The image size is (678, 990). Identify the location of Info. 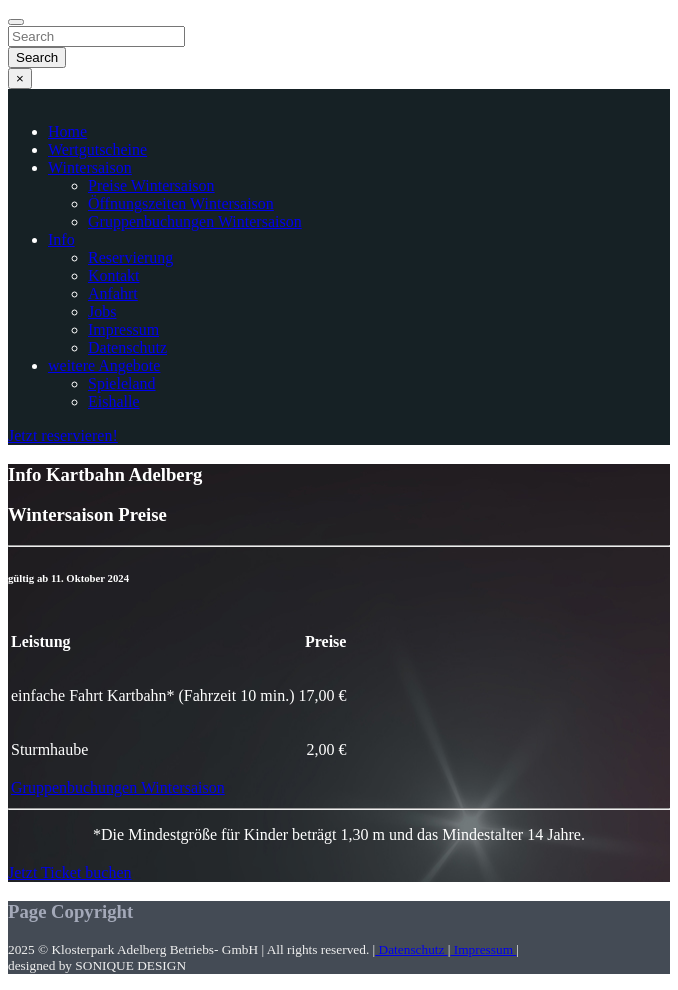
(61, 239).